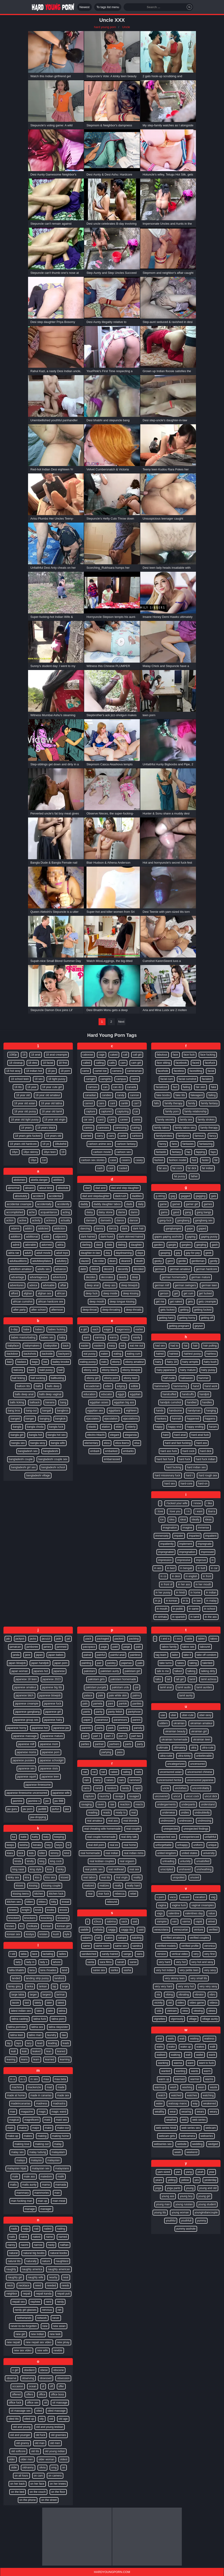  Describe the element at coordinates (166, 1370) in the screenshot. I see `hairy japanese` at that location.